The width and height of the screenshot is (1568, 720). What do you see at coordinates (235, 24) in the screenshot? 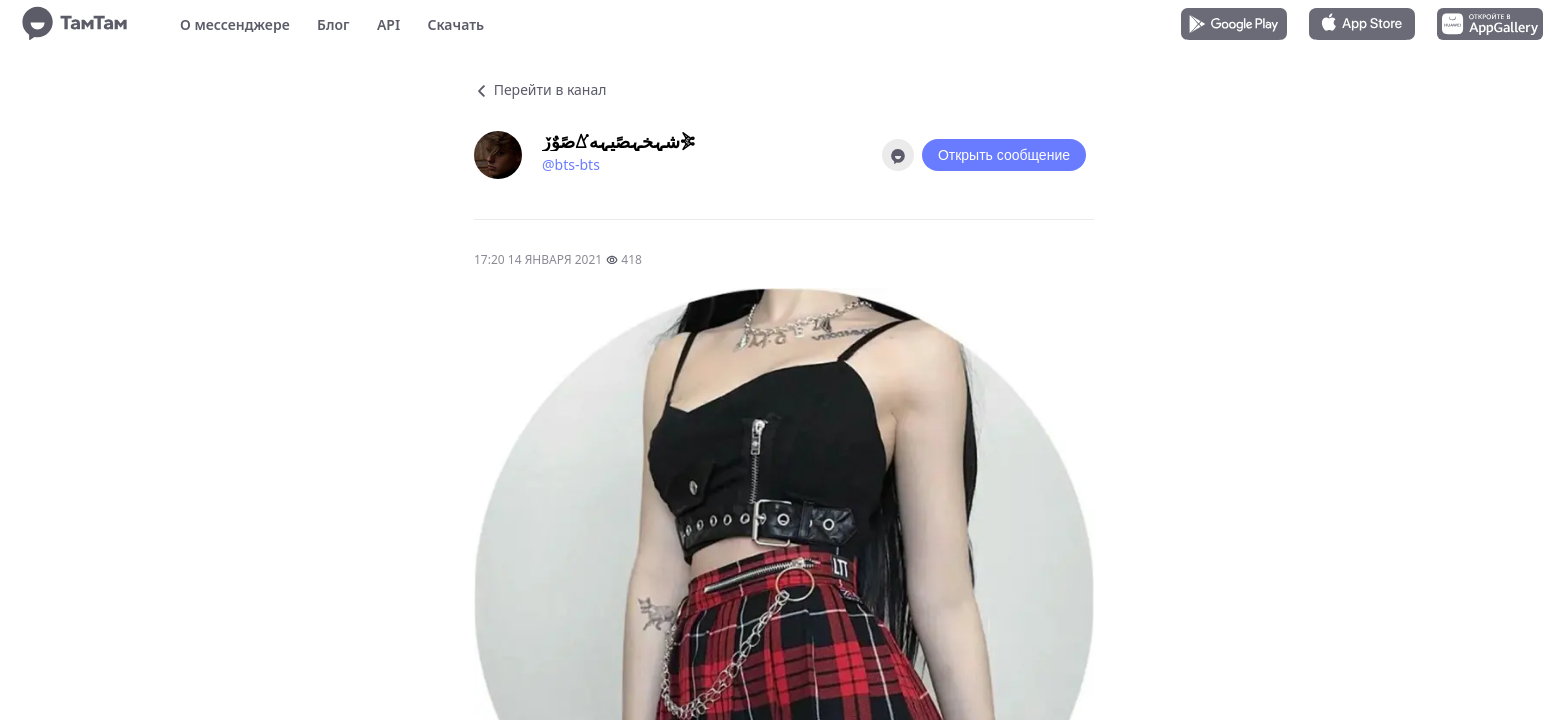
I see `О мессенджере` at bounding box center [235, 24].